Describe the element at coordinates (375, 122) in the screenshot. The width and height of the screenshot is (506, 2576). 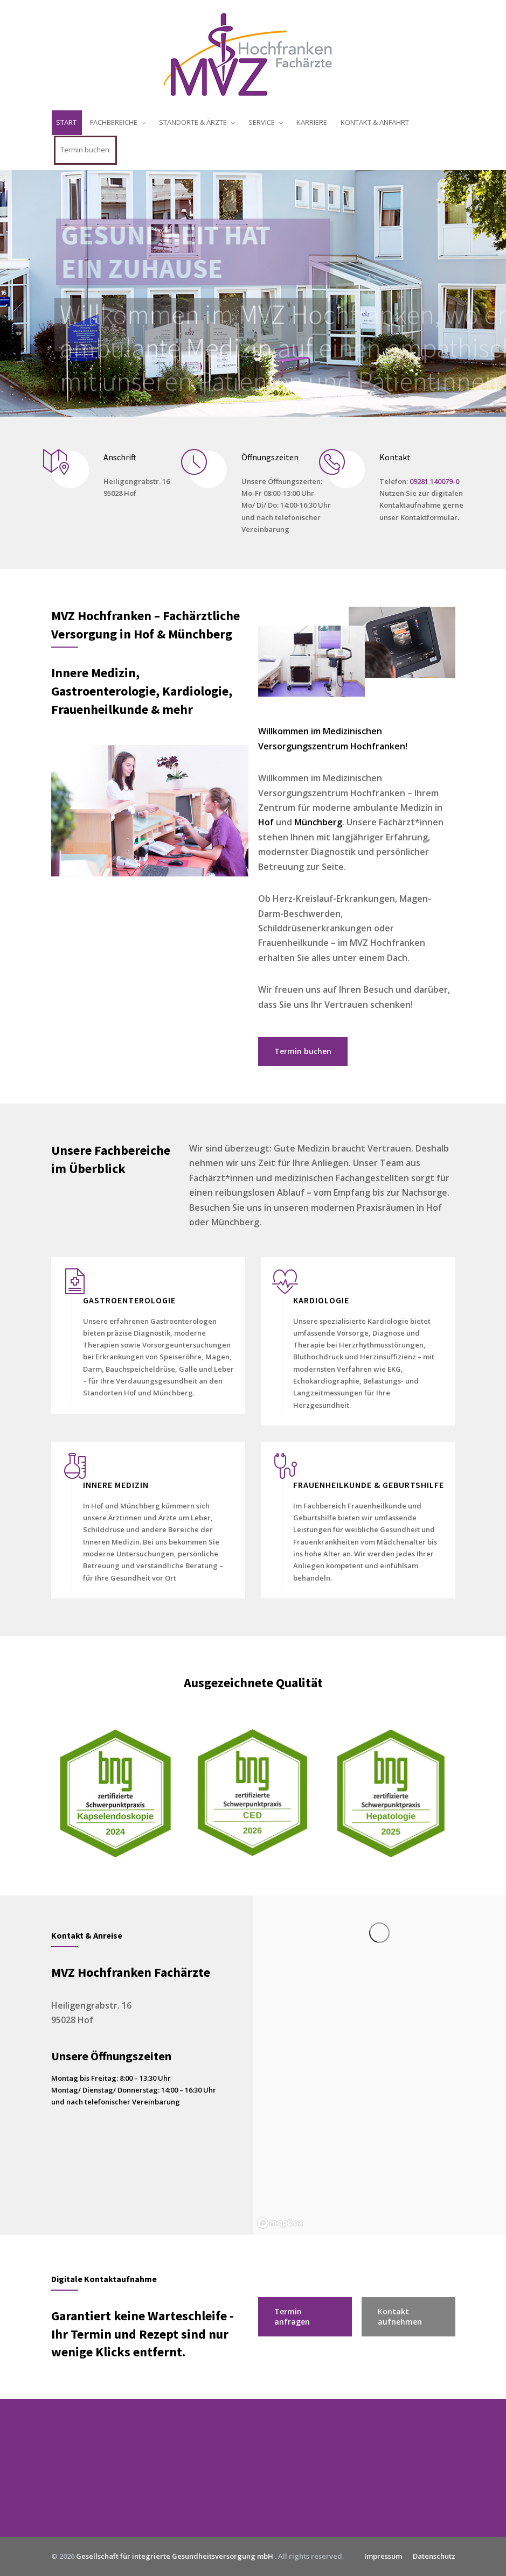
I see `KONTAKT & ANFAHRT` at that location.